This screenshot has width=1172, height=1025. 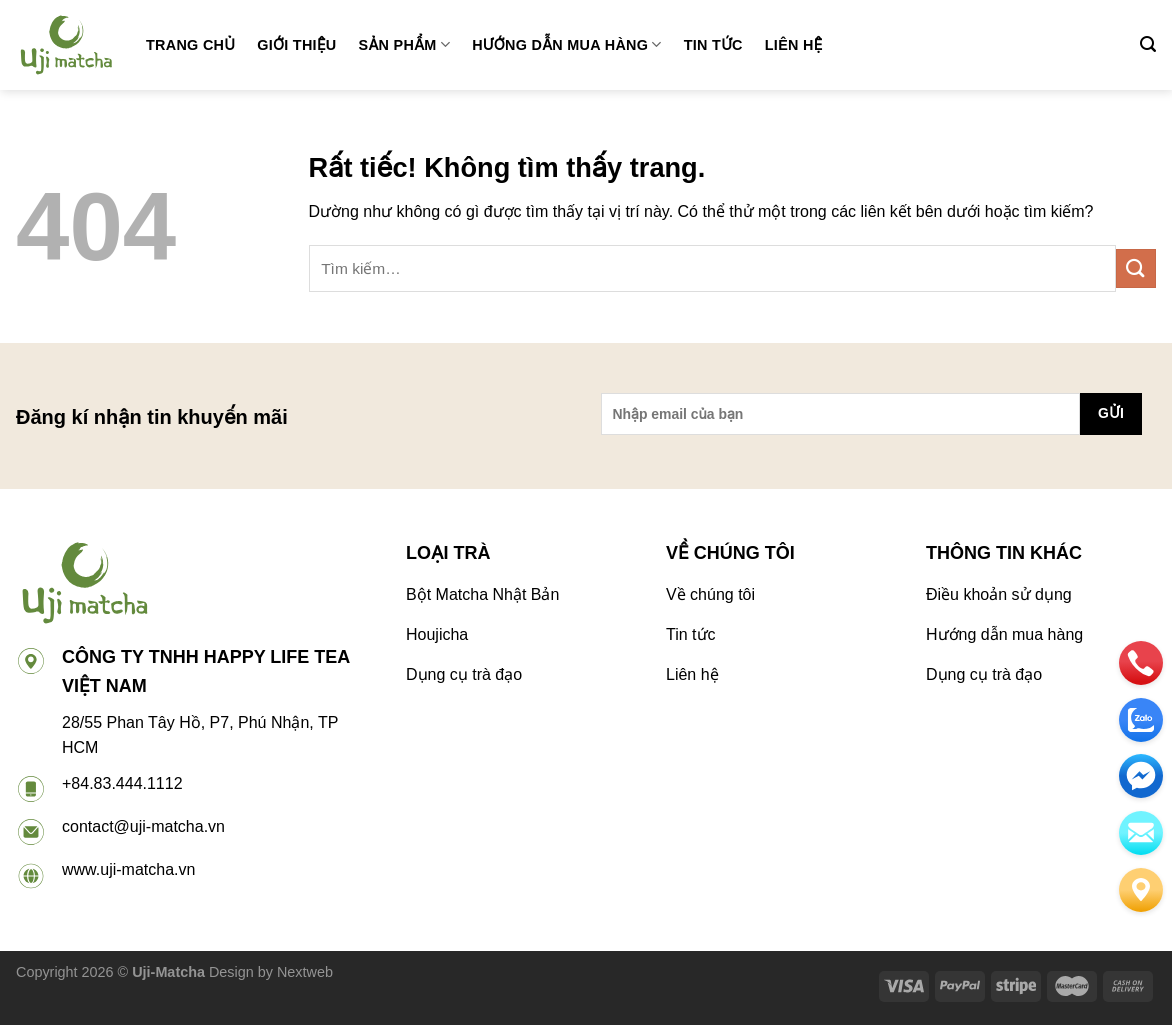 What do you see at coordinates (567, 44) in the screenshot?
I see `Hướng dẫn mua hàng` at bounding box center [567, 44].